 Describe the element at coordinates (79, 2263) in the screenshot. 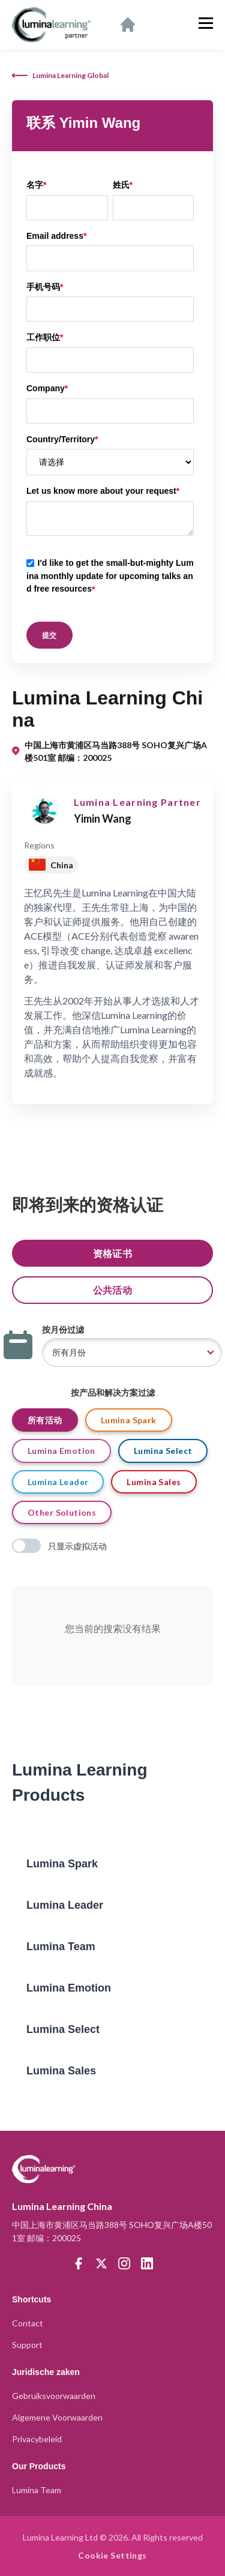

I see `[Facebook]` at that location.